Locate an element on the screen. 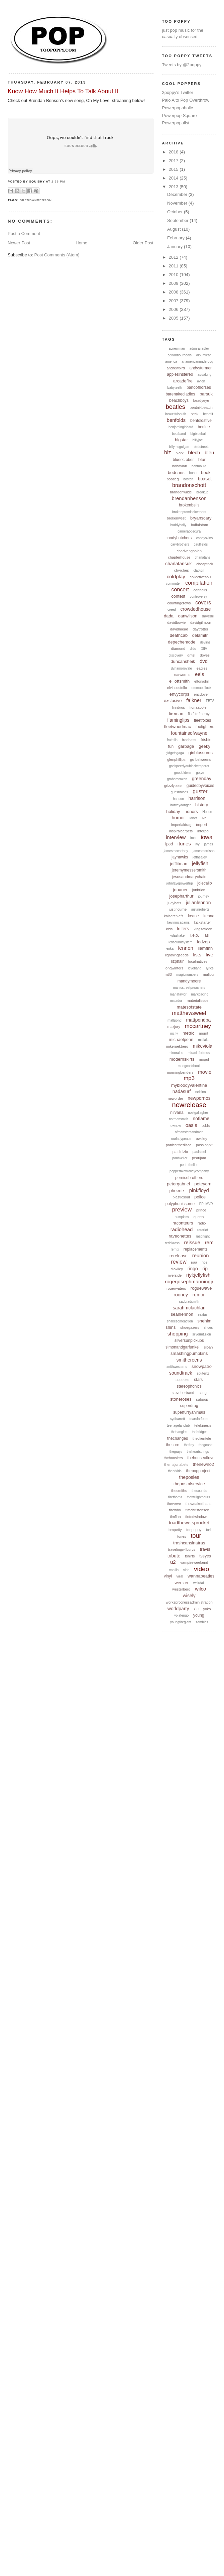 The image size is (224, 2576). odds is located at coordinates (206, 1126).